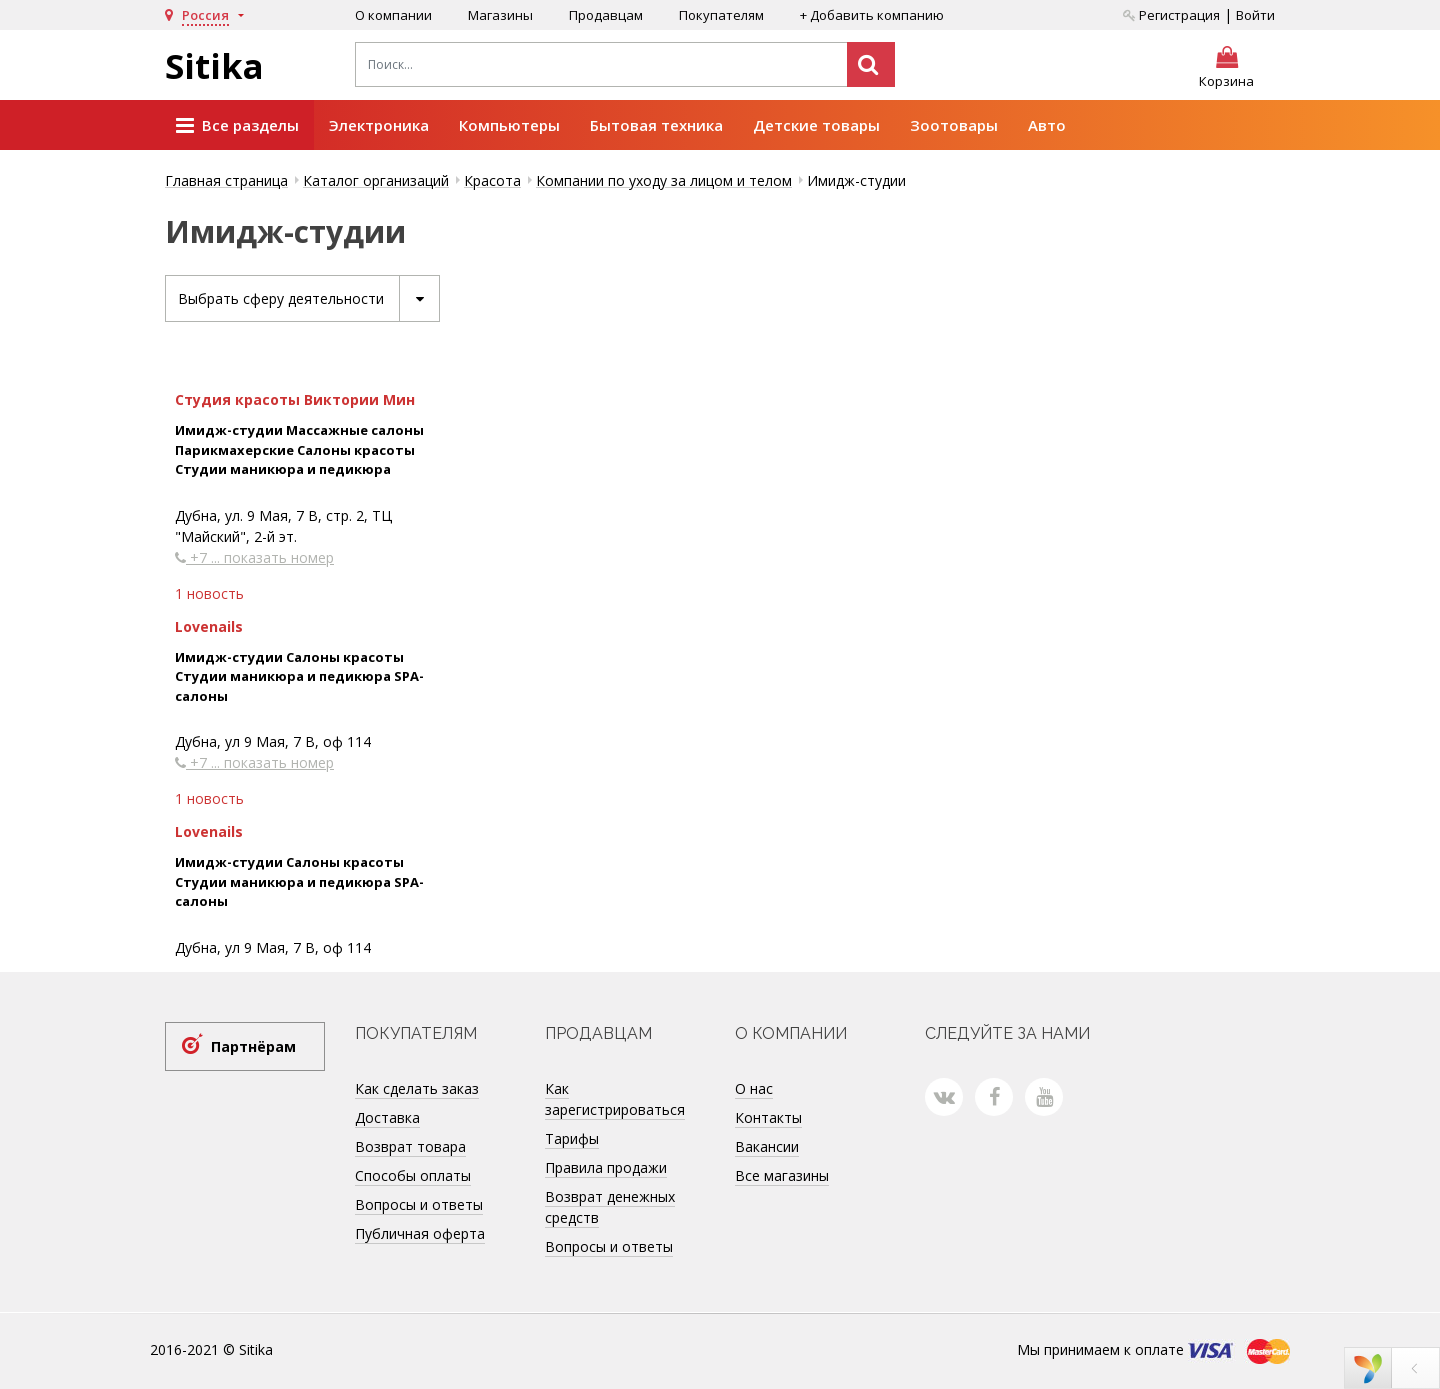  Describe the element at coordinates (226, 180) in the screenshot. I see `Главная страница` at that location.